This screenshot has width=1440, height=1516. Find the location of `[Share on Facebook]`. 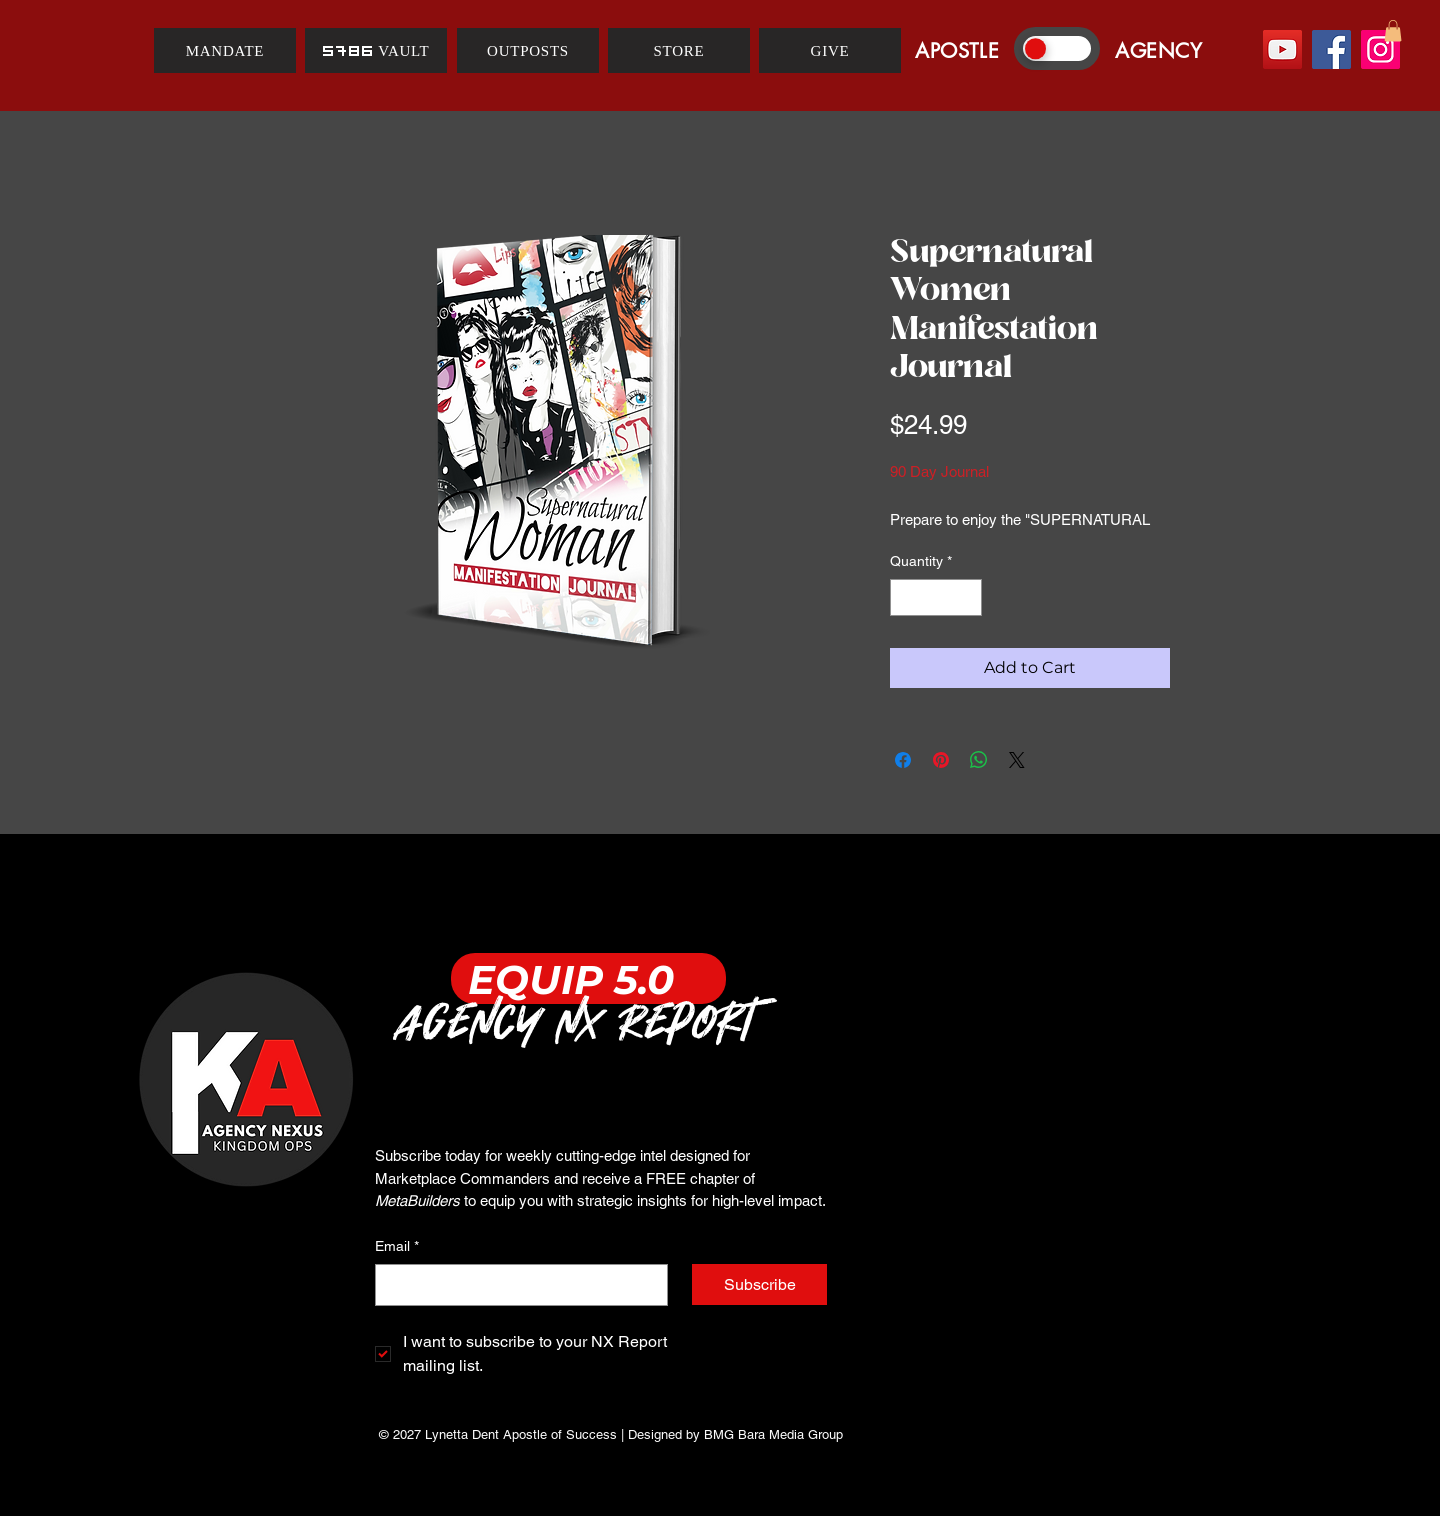

[Share on Facebook] is located at coordinates (903, 760).